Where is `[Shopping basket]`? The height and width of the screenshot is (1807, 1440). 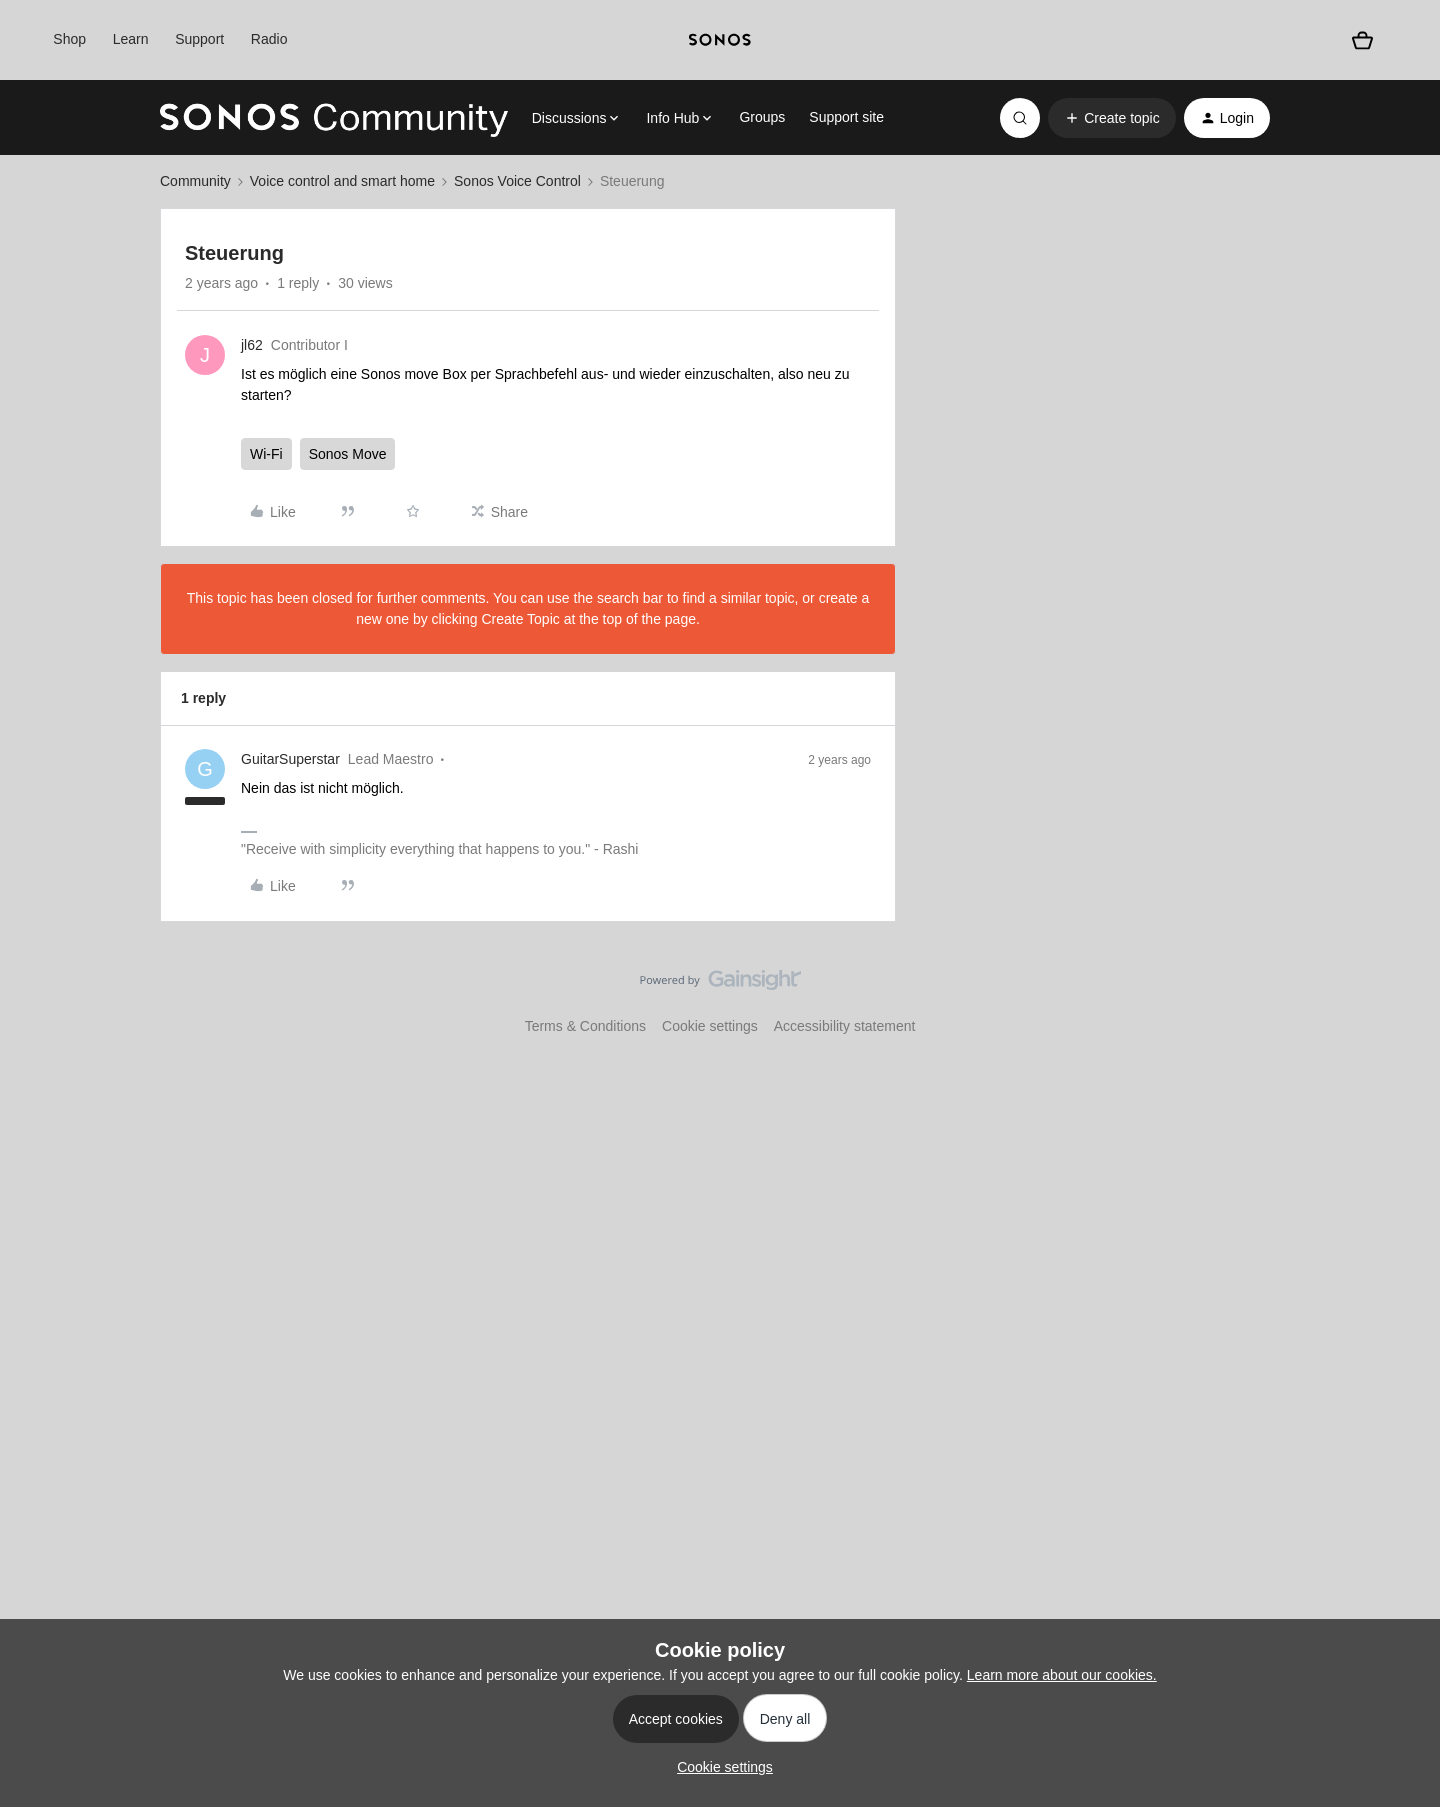
[Shopping basket] is located at coordinates (1363, 40).